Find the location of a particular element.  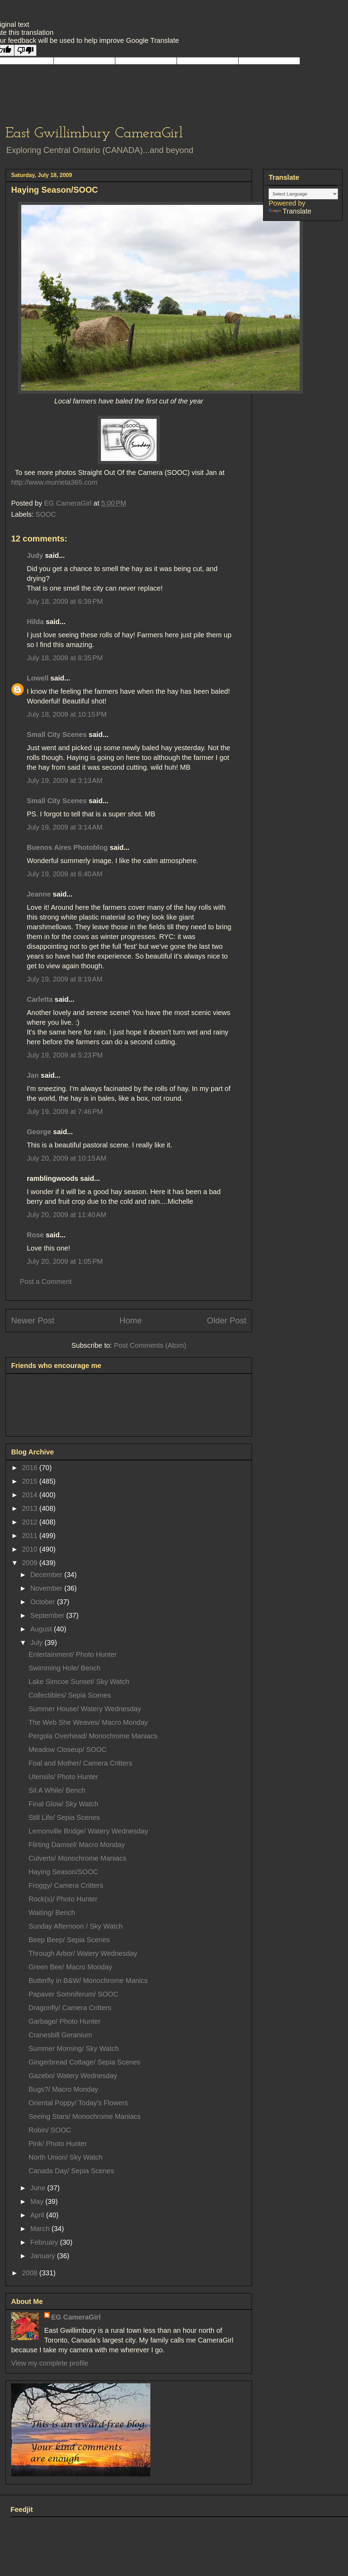

Swimming Hole/ Bench is located at coordinates (65, 1668).